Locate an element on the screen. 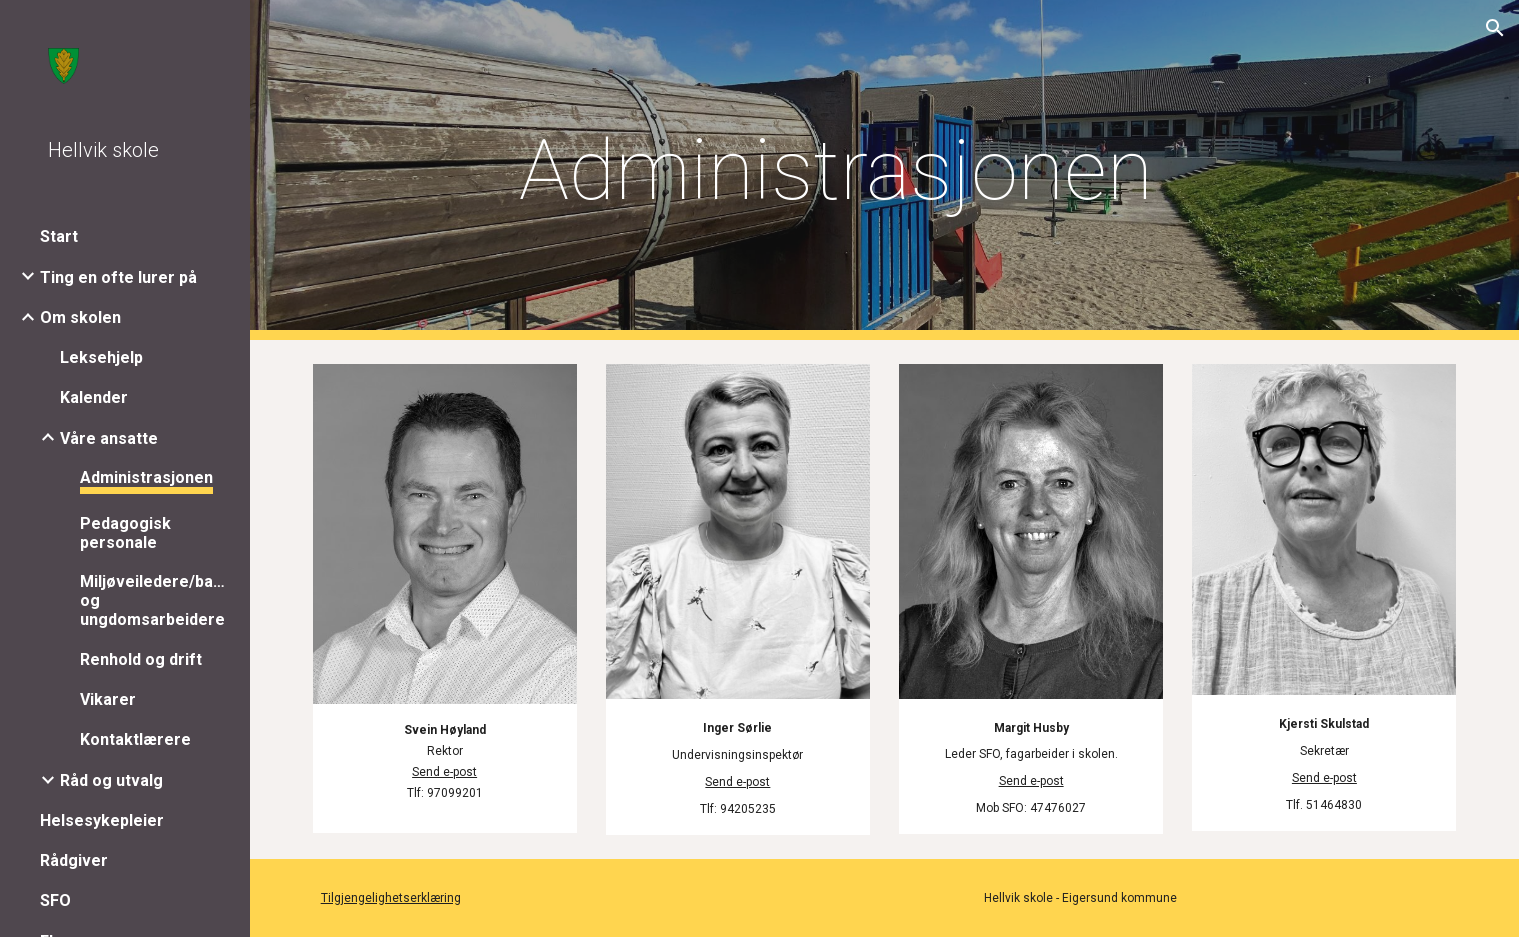 This screenshot has height=937, width=1519. Start [link] is located at coordinates (59, 236).